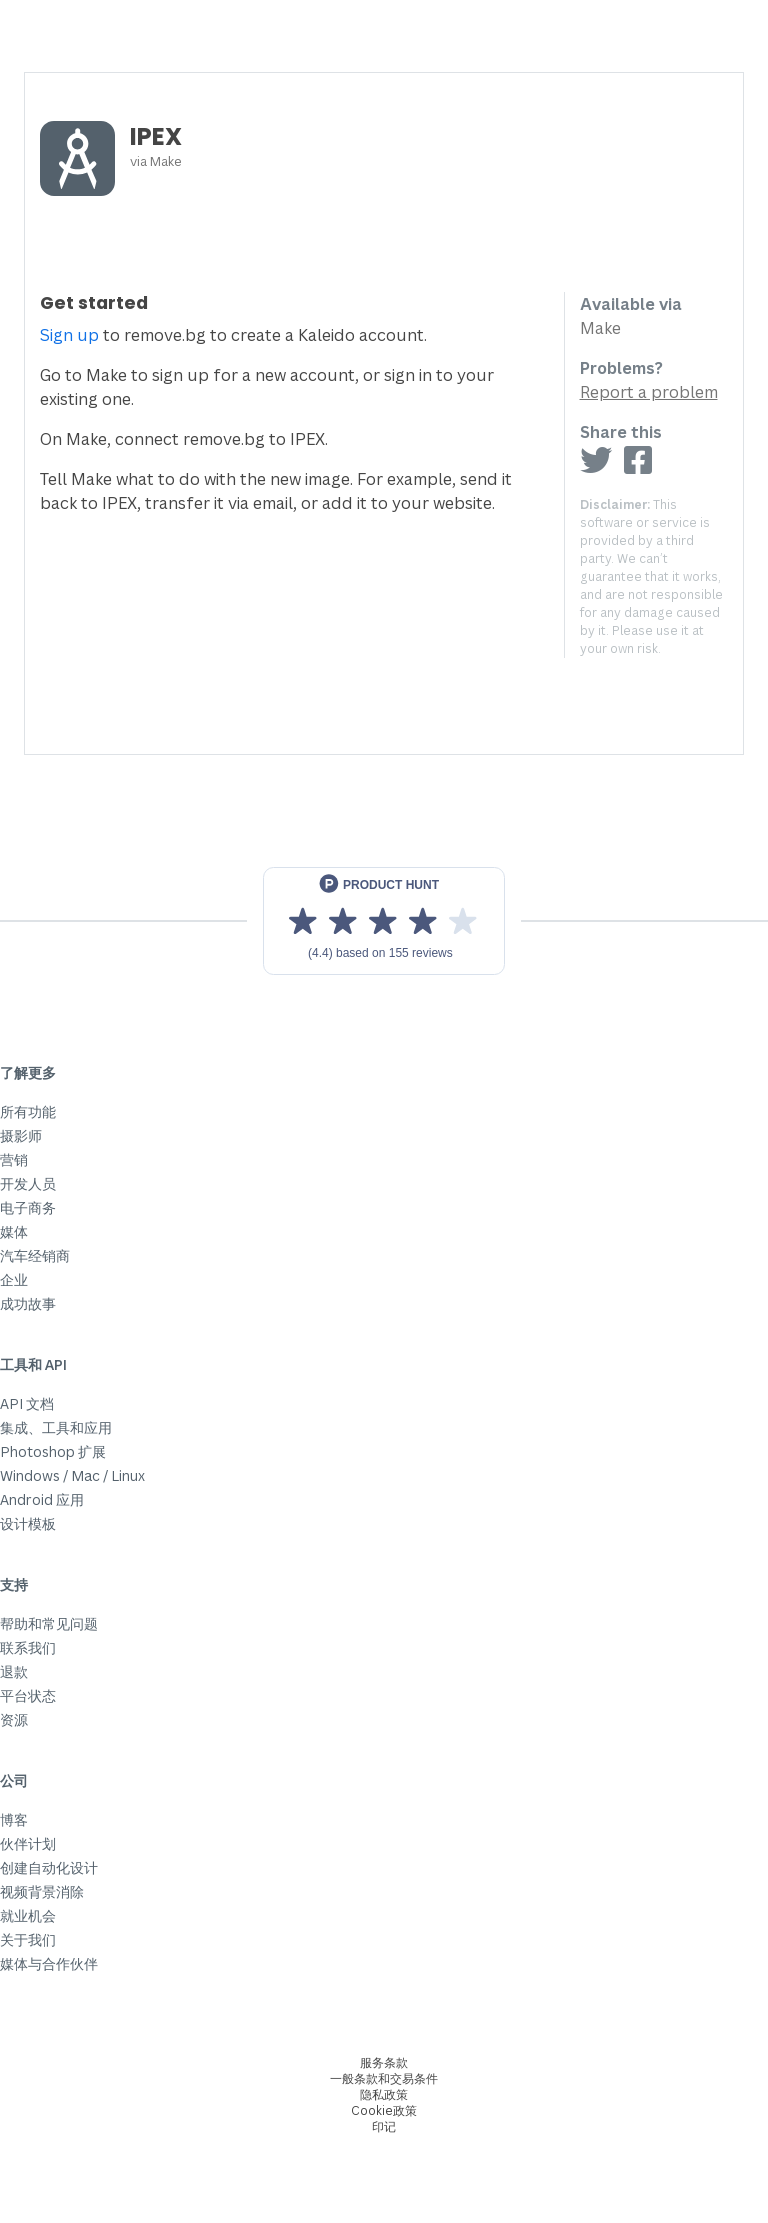 The height and width of the screenshot is (2223, 768). Describe the element at coordinates (28, 1207) in the screenshot. I see `电子商务` at that location.